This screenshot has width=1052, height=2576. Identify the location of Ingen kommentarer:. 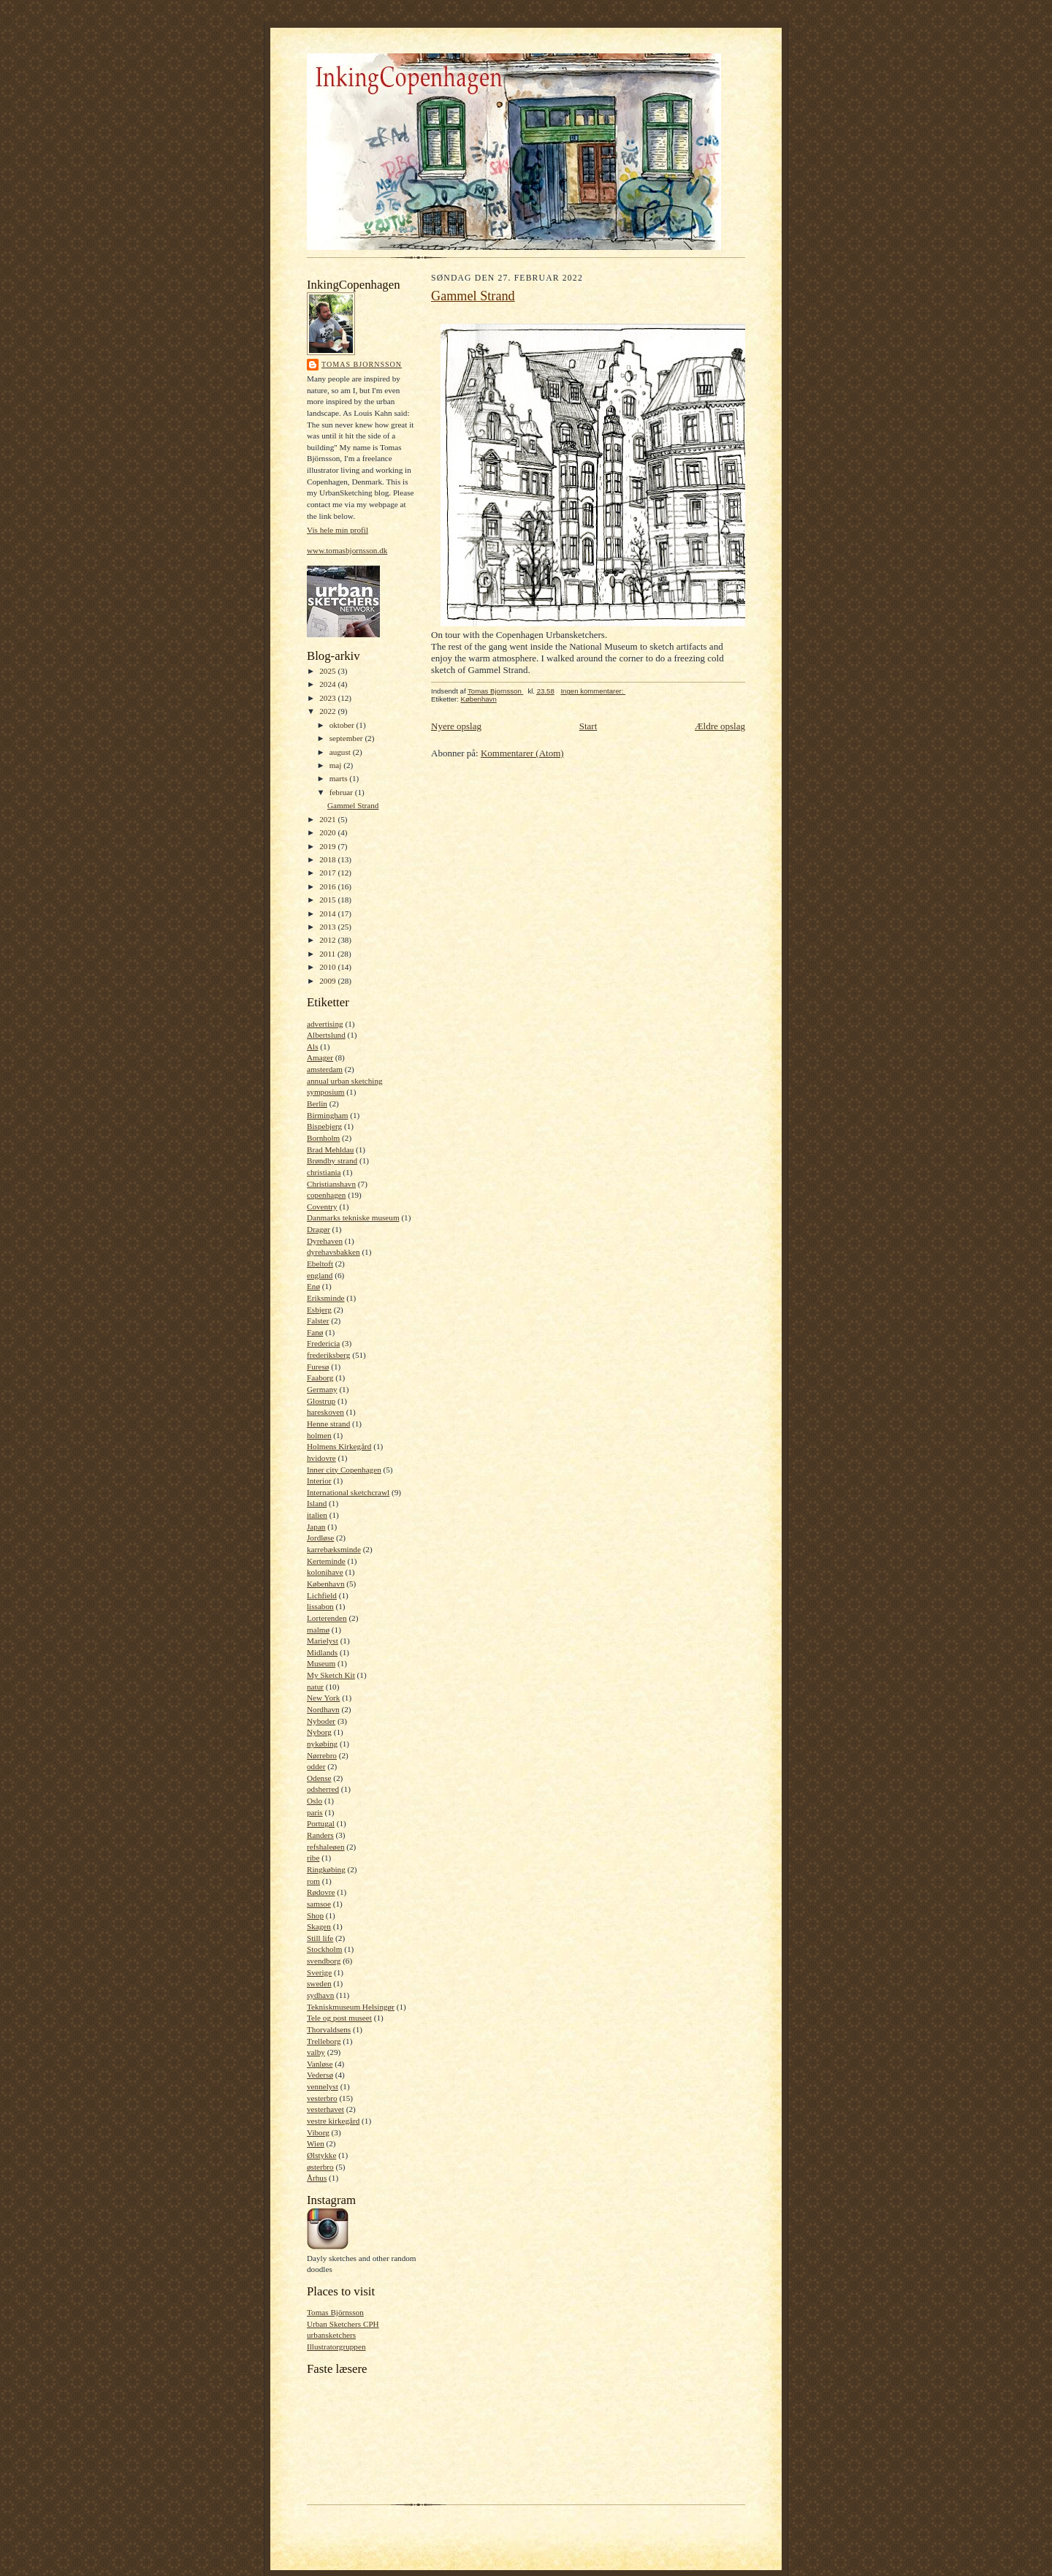
(592, 691).